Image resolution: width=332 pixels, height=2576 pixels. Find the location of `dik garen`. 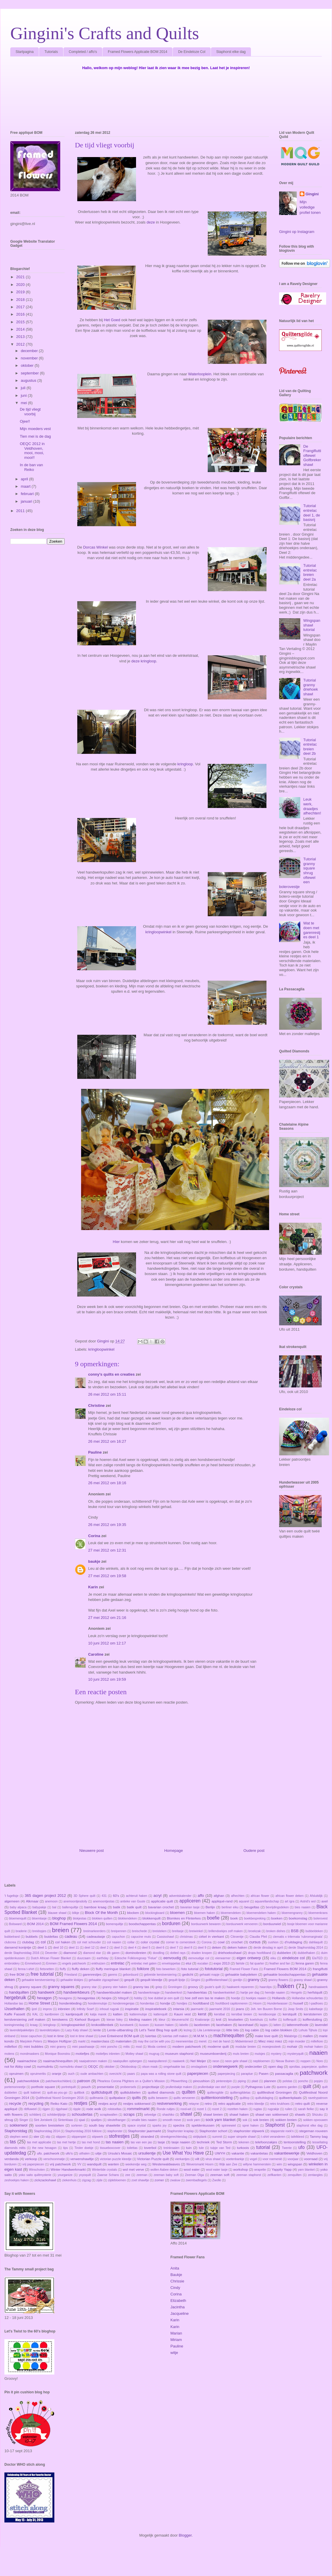

dik garen is located at coordinates (113, 1953).